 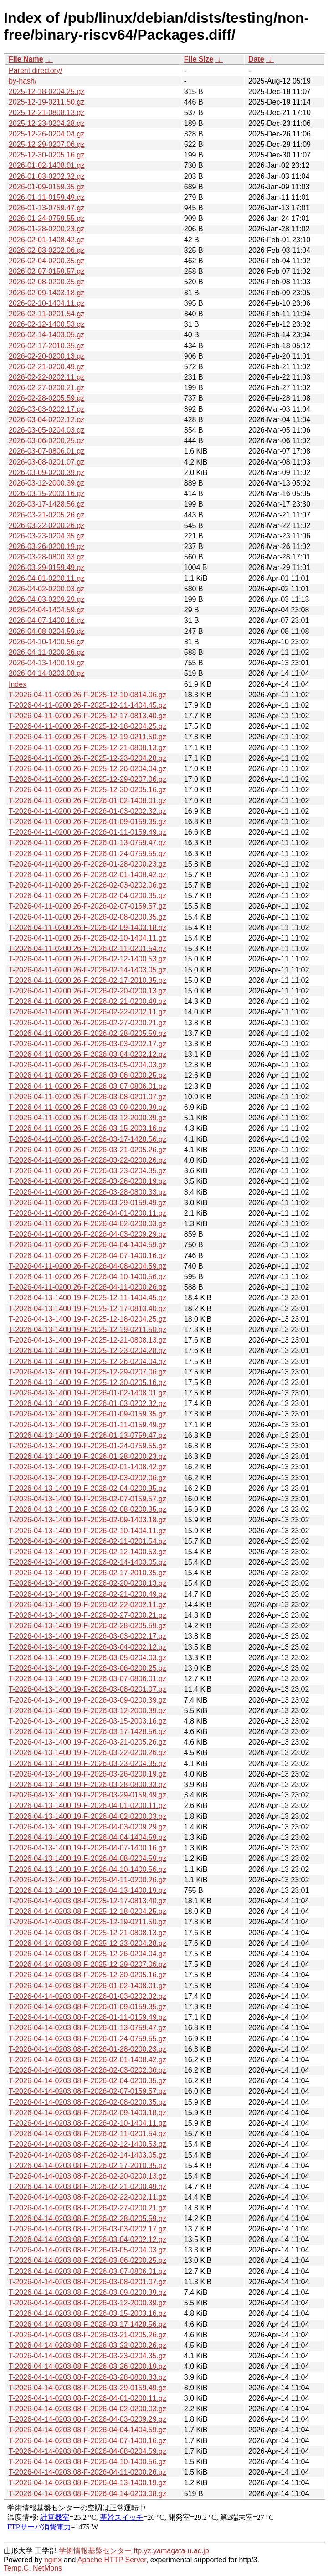 What do you see at coordinates (87, 1933) in the screenshot?
I see `T-2026-04-14-0203.08-F-2025-12-21-0808.13.gz` at bounding box center [87, 1933].